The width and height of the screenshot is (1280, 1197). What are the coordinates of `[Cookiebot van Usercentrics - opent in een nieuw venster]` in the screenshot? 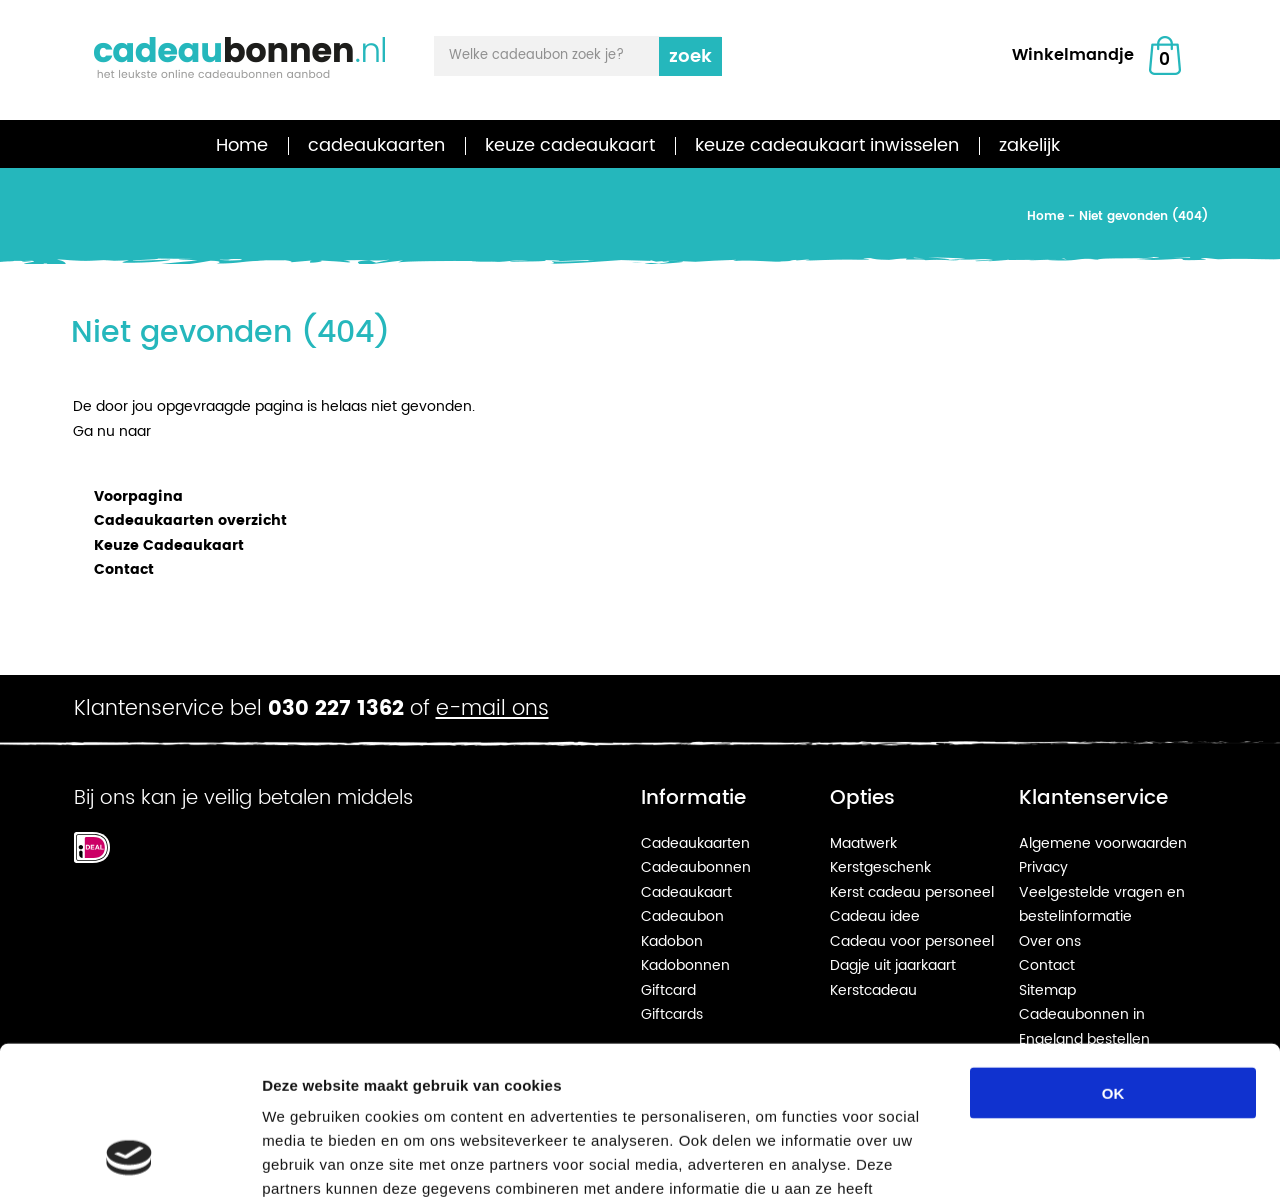 It's located at (129, 1158).